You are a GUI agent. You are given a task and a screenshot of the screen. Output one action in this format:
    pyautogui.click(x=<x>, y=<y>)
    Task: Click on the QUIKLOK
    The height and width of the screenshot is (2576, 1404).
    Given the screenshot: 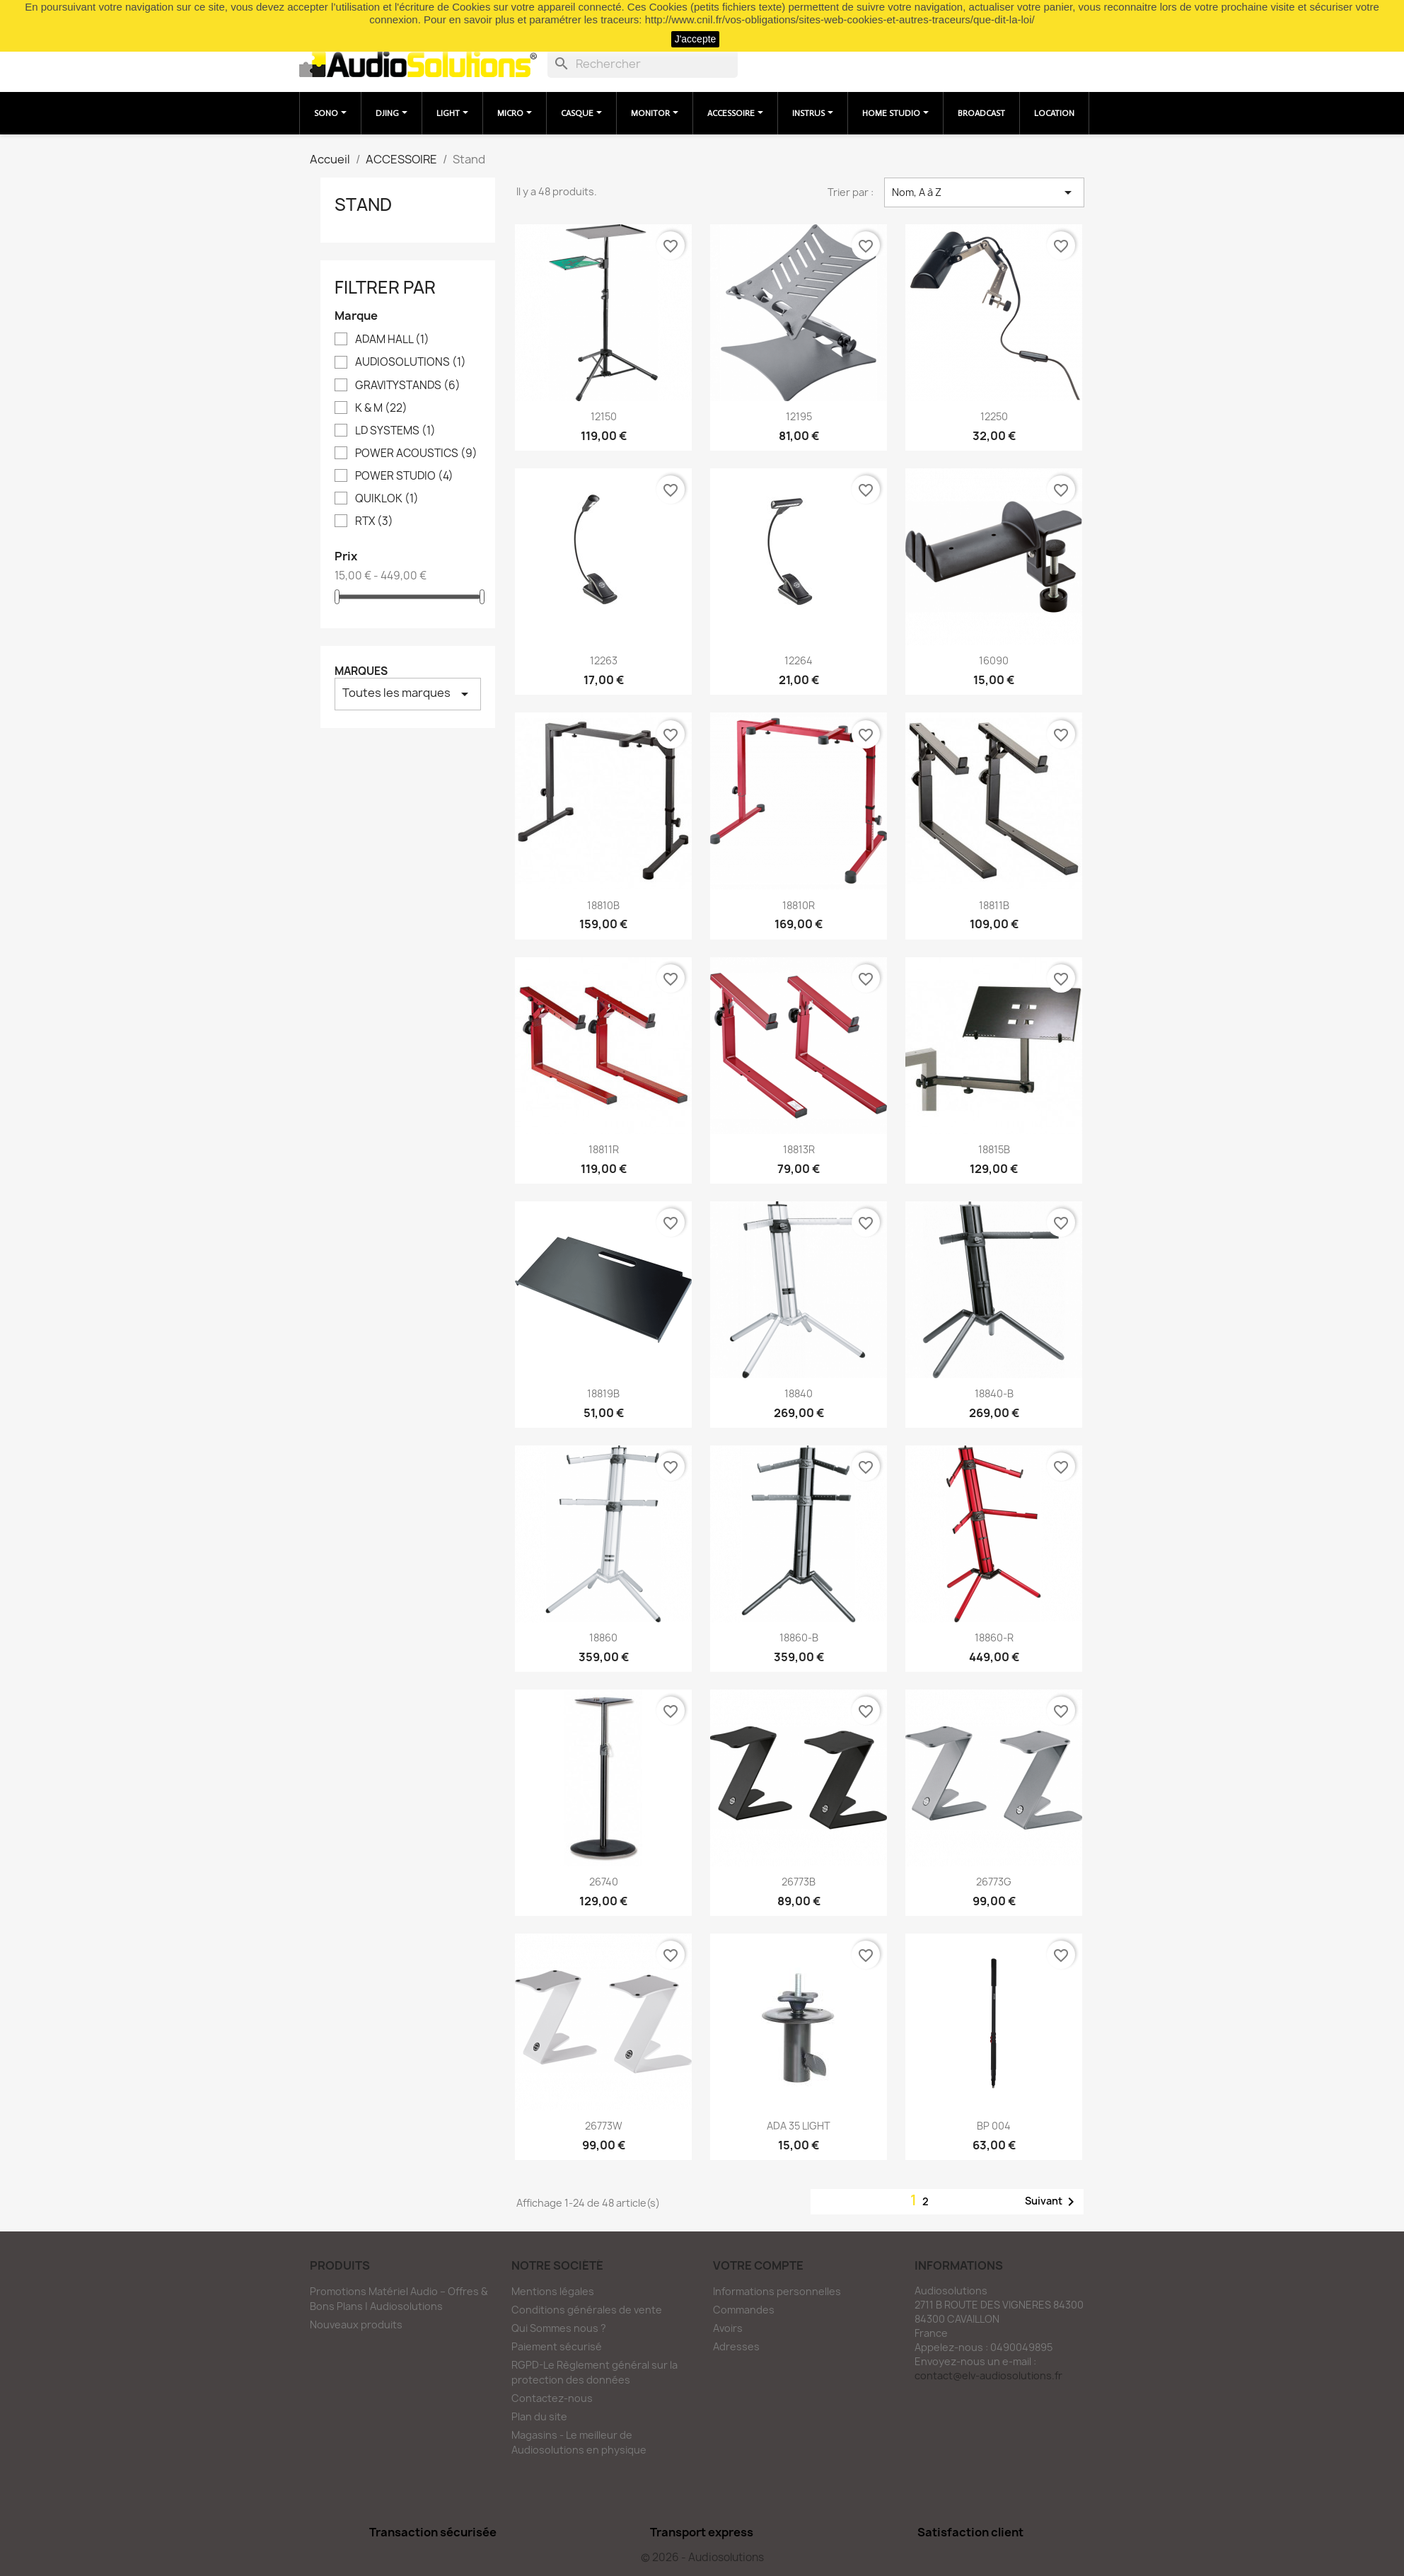 What is the action you would take?
    pyautogui.click(x=387, y=499)
    